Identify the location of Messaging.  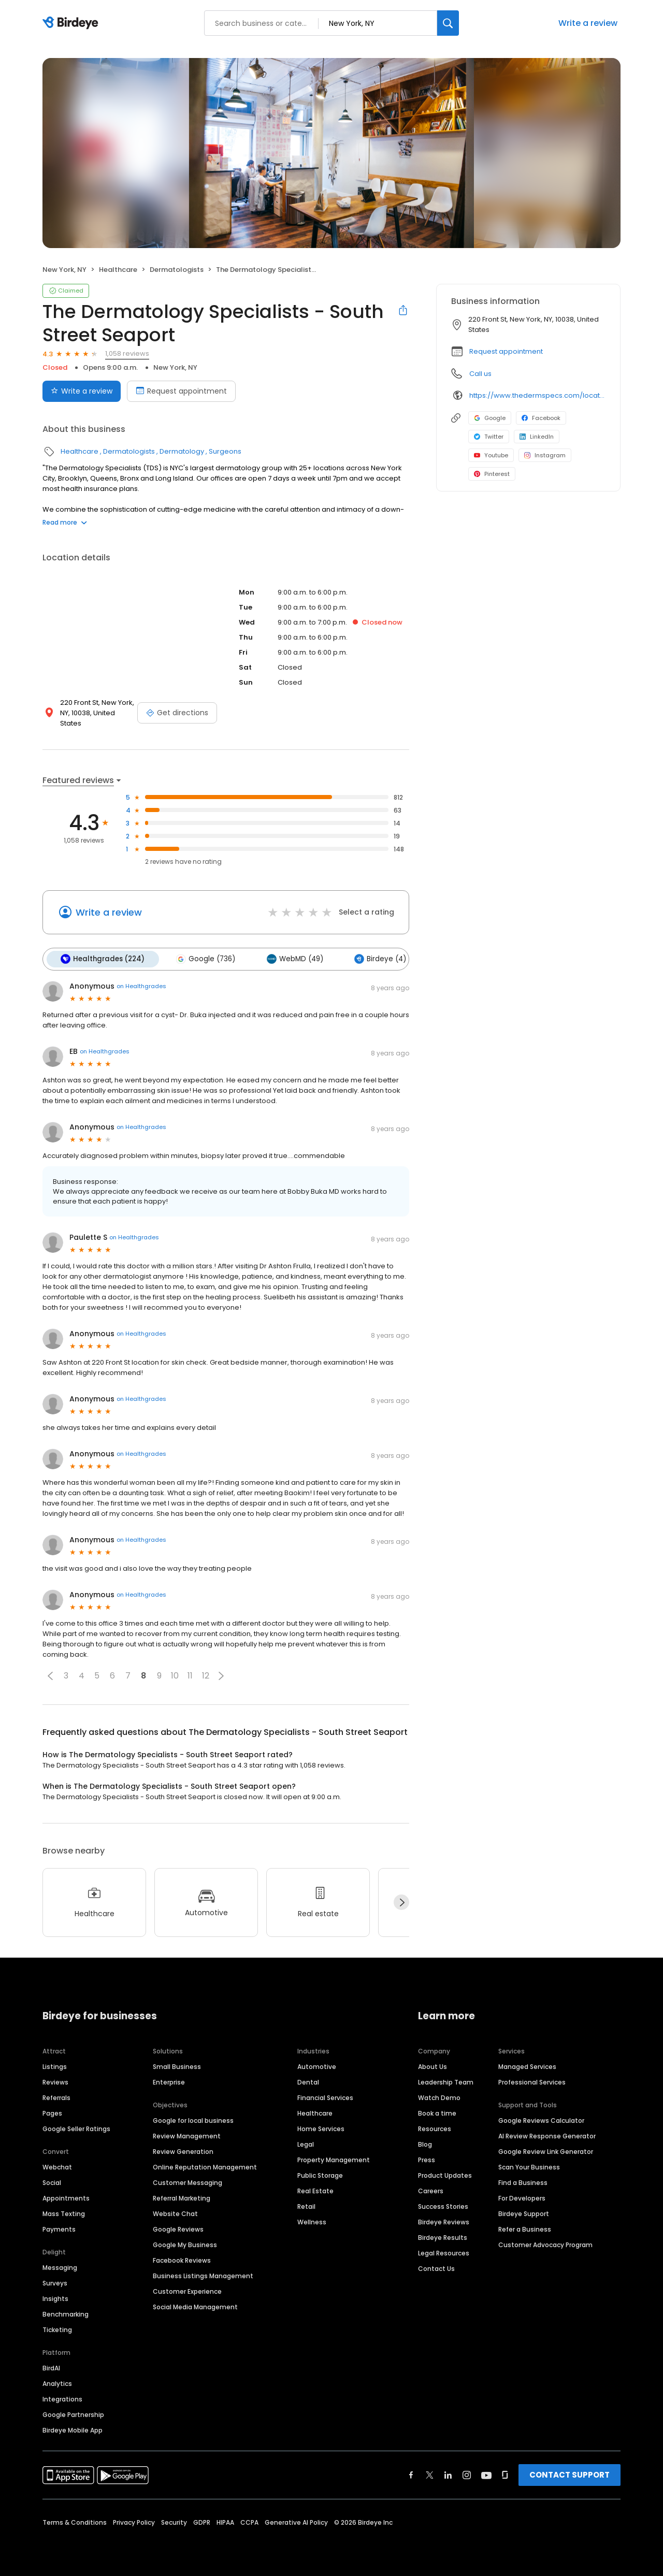
(59, 2266).